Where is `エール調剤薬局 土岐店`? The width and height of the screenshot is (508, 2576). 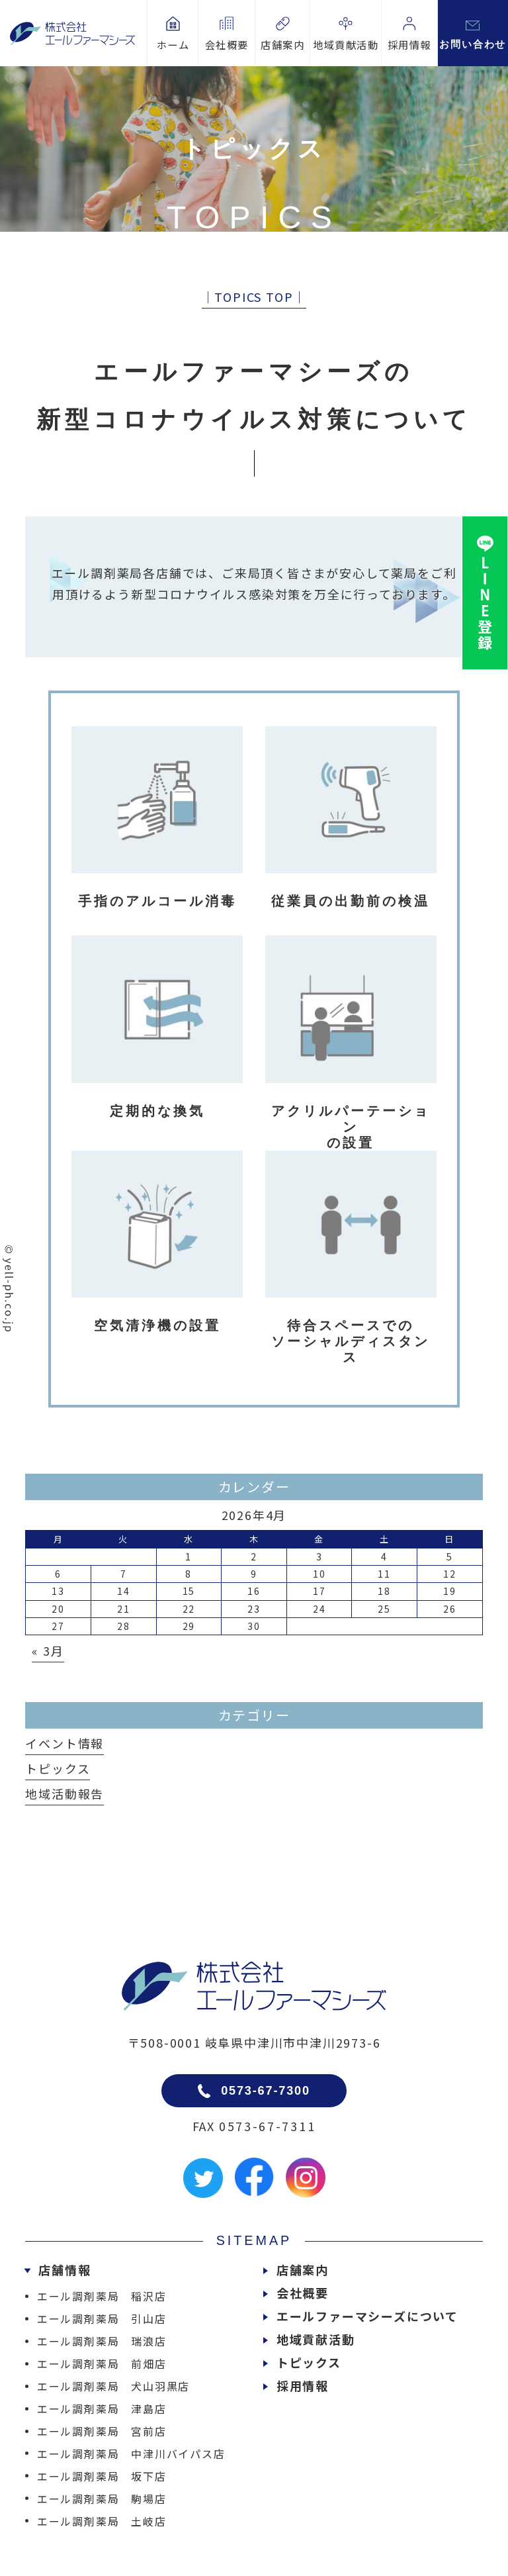
エール調剤薬局 土岐店 is located at coordinates (102, 2521).